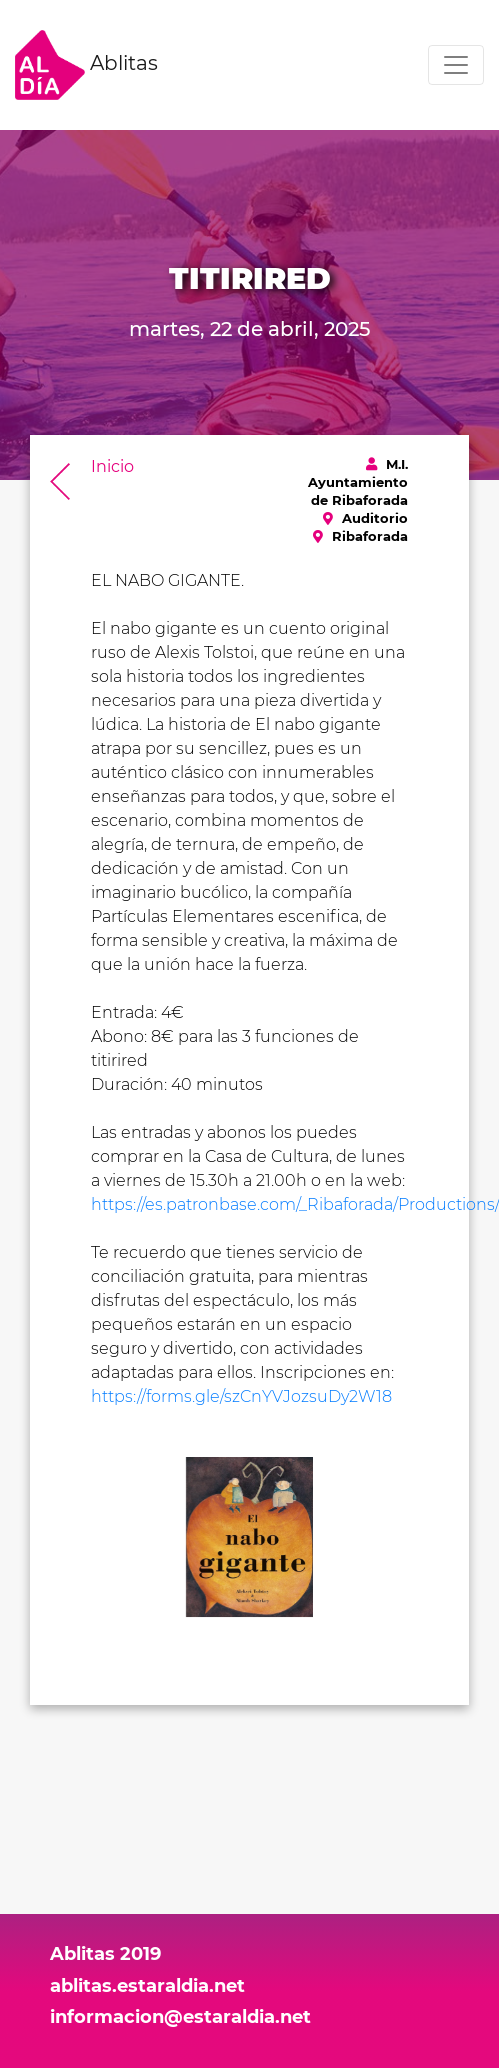  What do you see at coordinates (456, 65) in the screenshot?
I see `[Toggle navigation]` at bounding box center [456, 65].